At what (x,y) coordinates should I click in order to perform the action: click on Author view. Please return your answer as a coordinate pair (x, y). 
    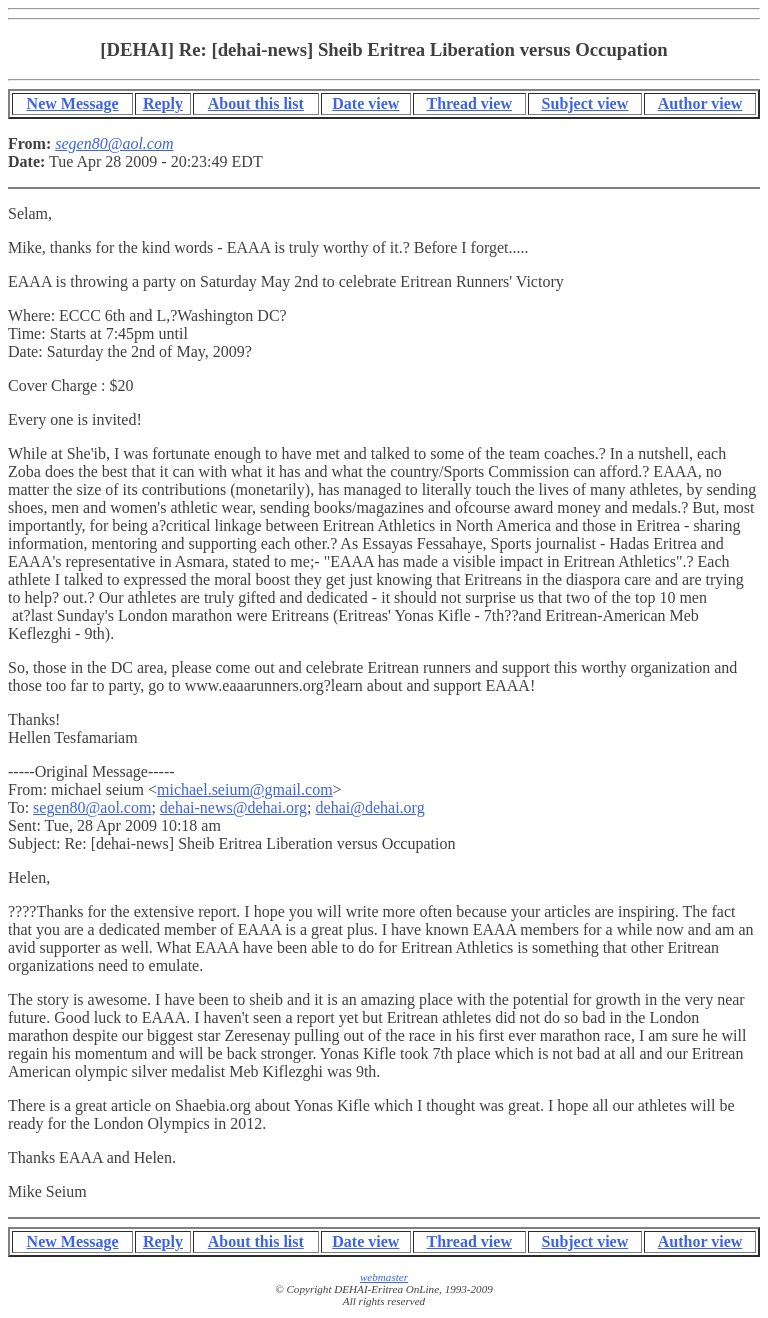
    Looking at the image, I should click on (700, 103).